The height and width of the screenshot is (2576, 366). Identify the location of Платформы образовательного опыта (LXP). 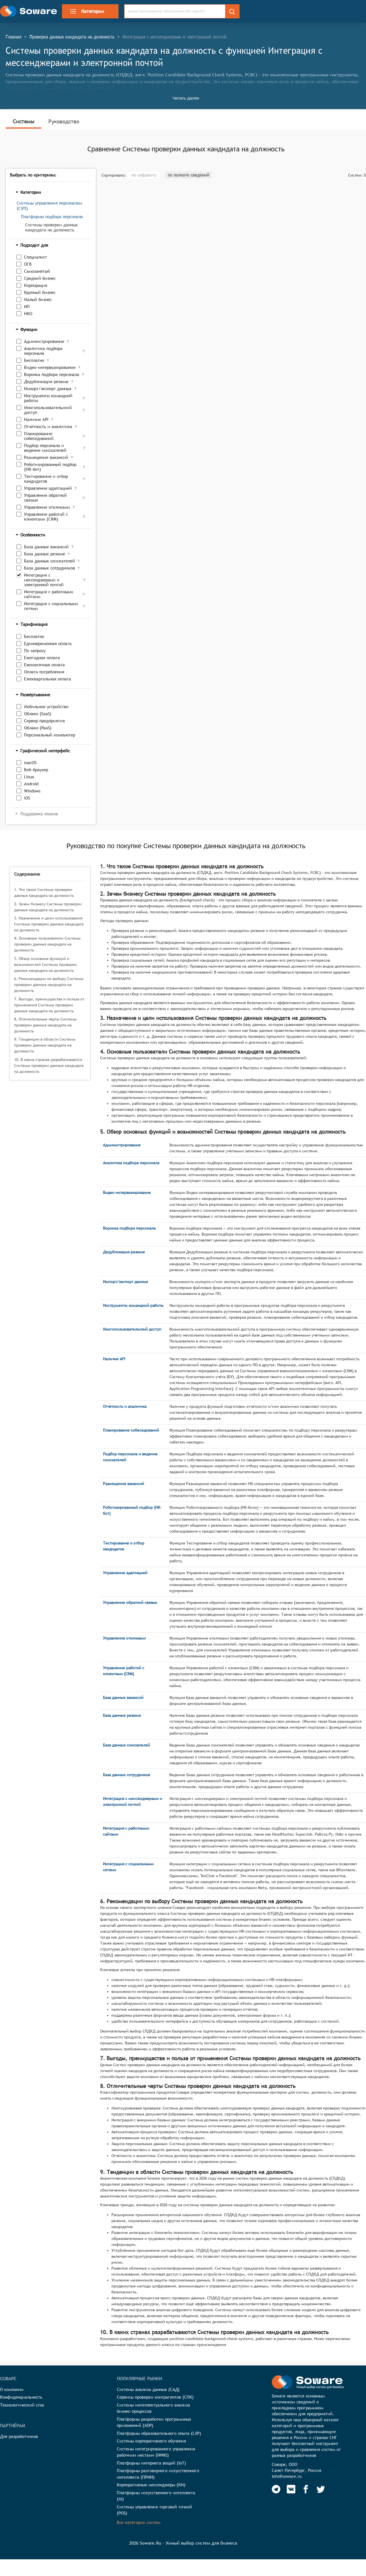
(159, 2433).